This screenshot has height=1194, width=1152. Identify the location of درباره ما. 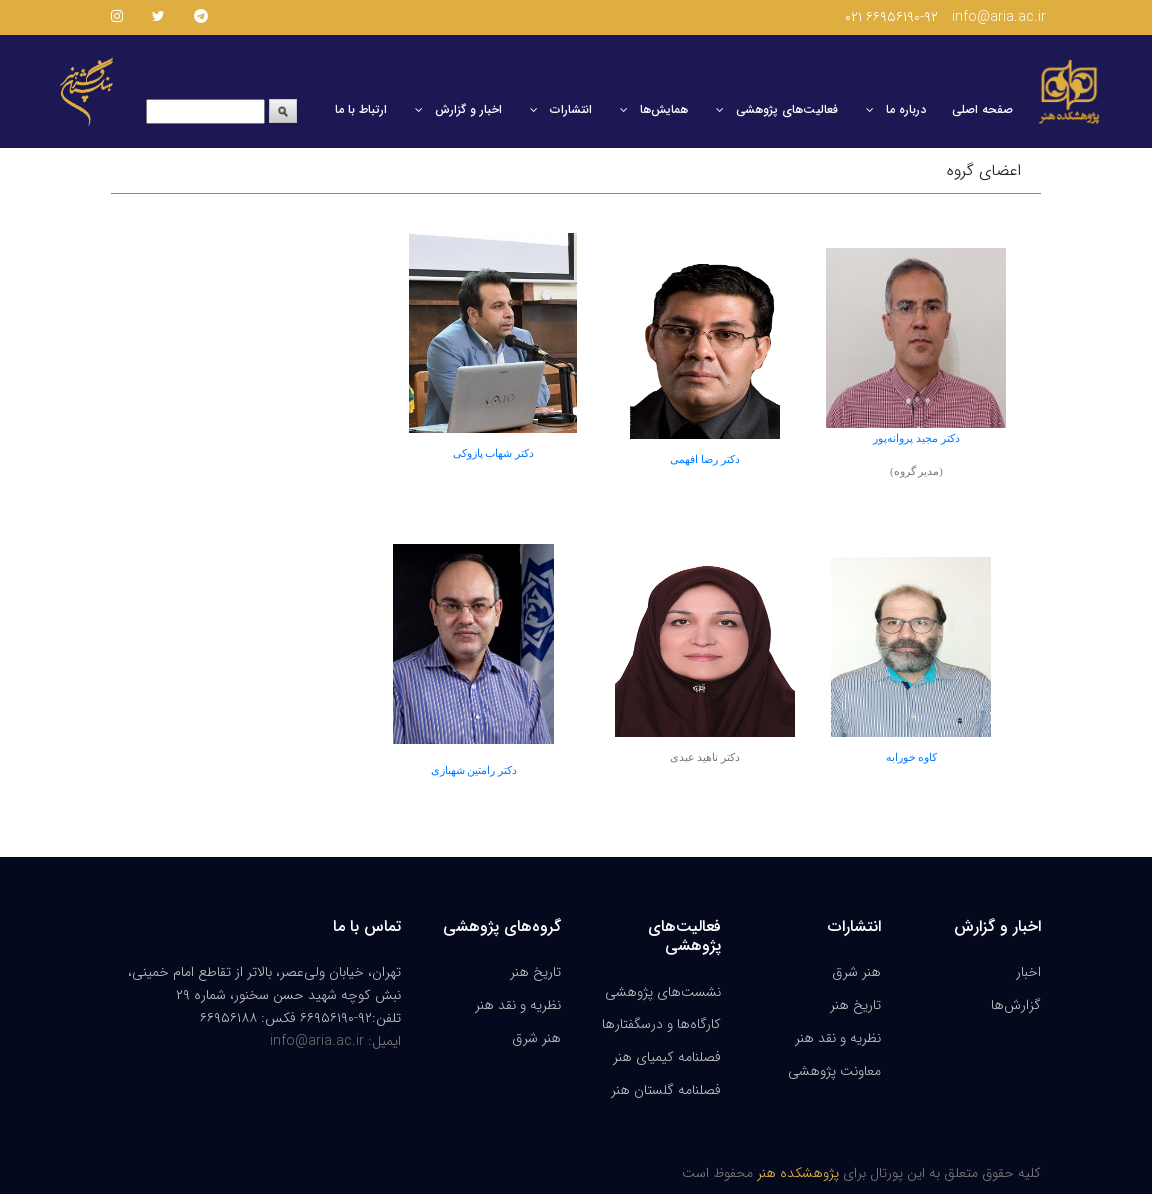
(906, 109).